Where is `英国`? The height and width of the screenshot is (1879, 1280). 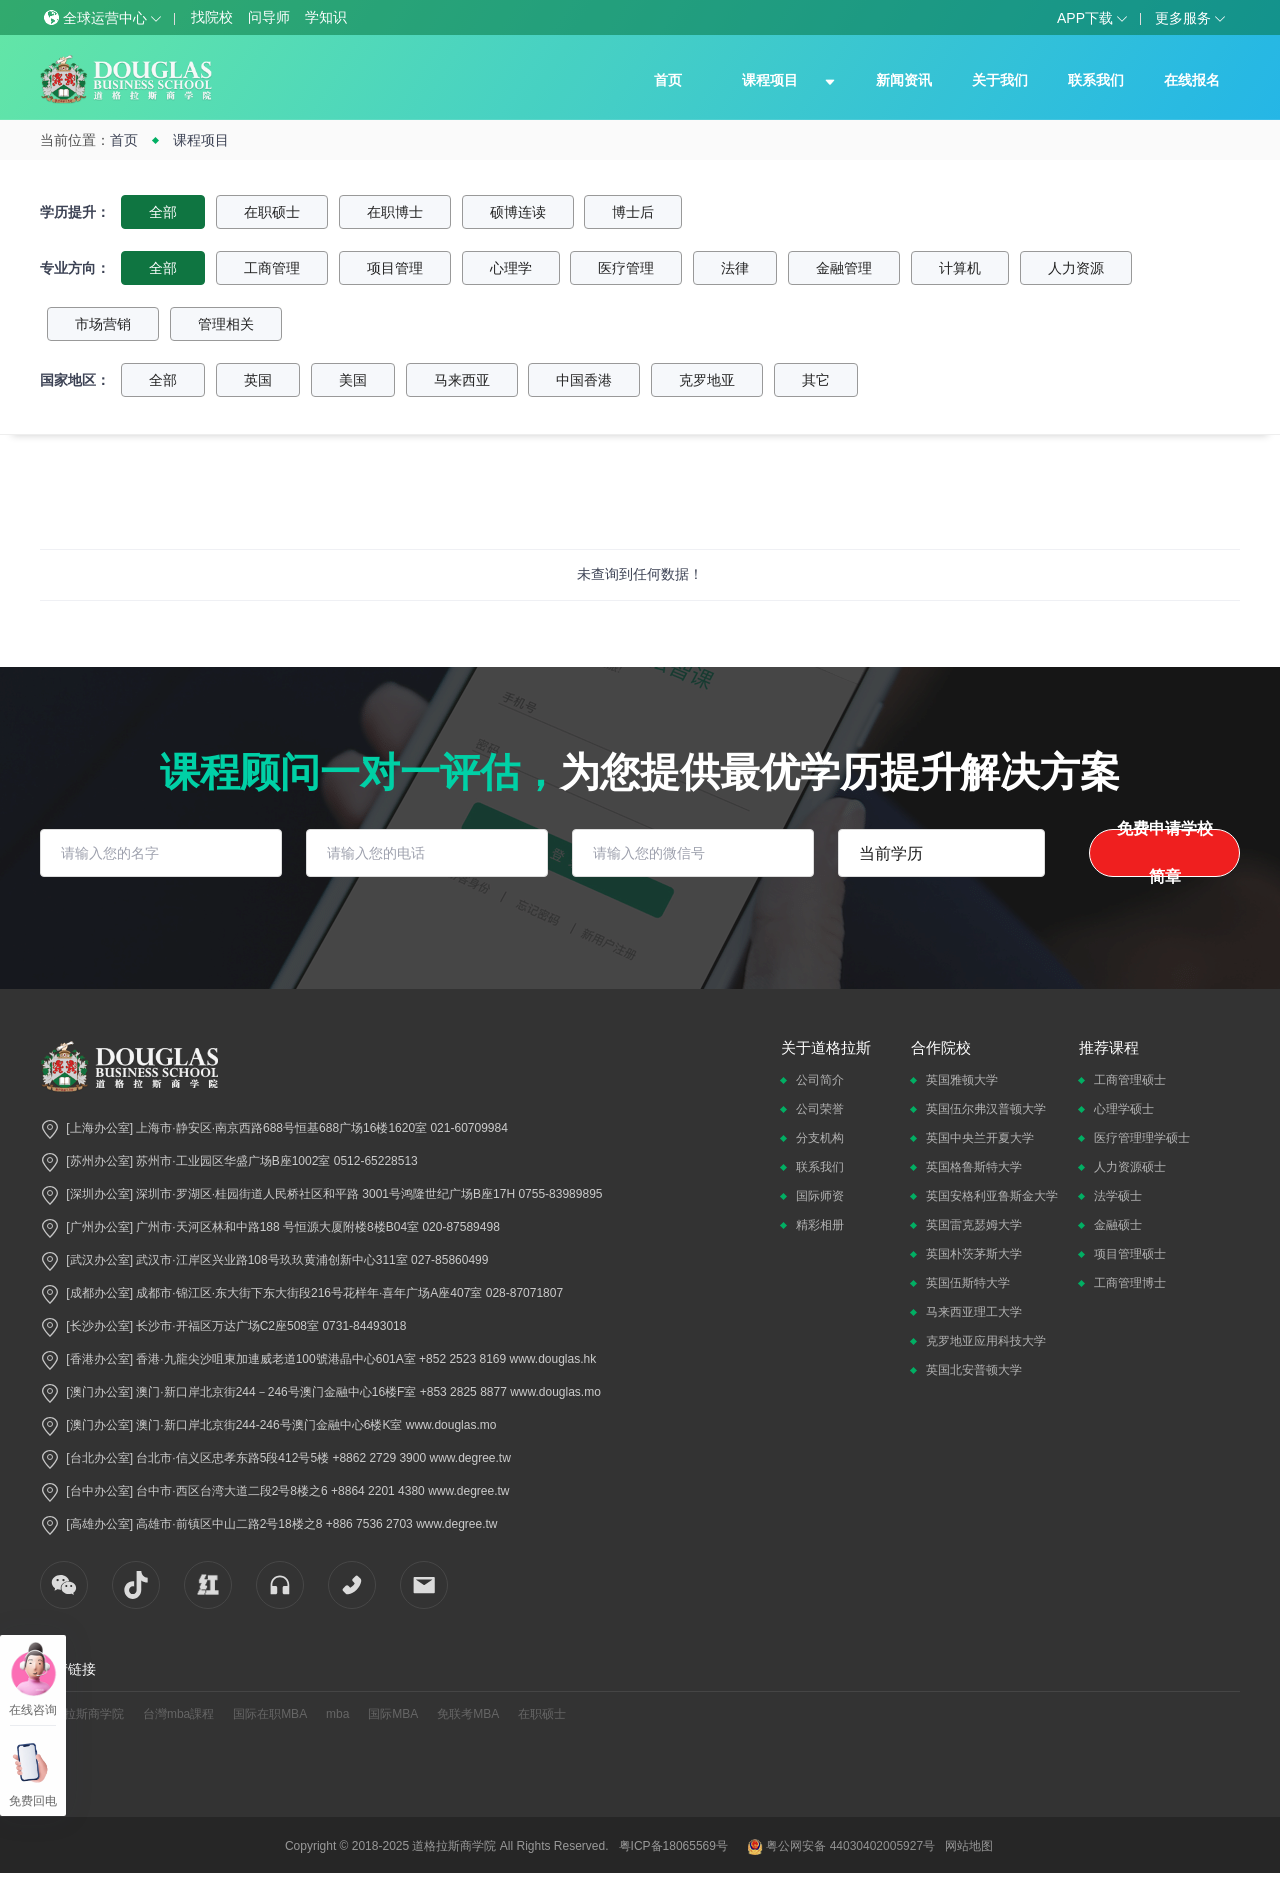
英国 is located at coordinates (258, 380).